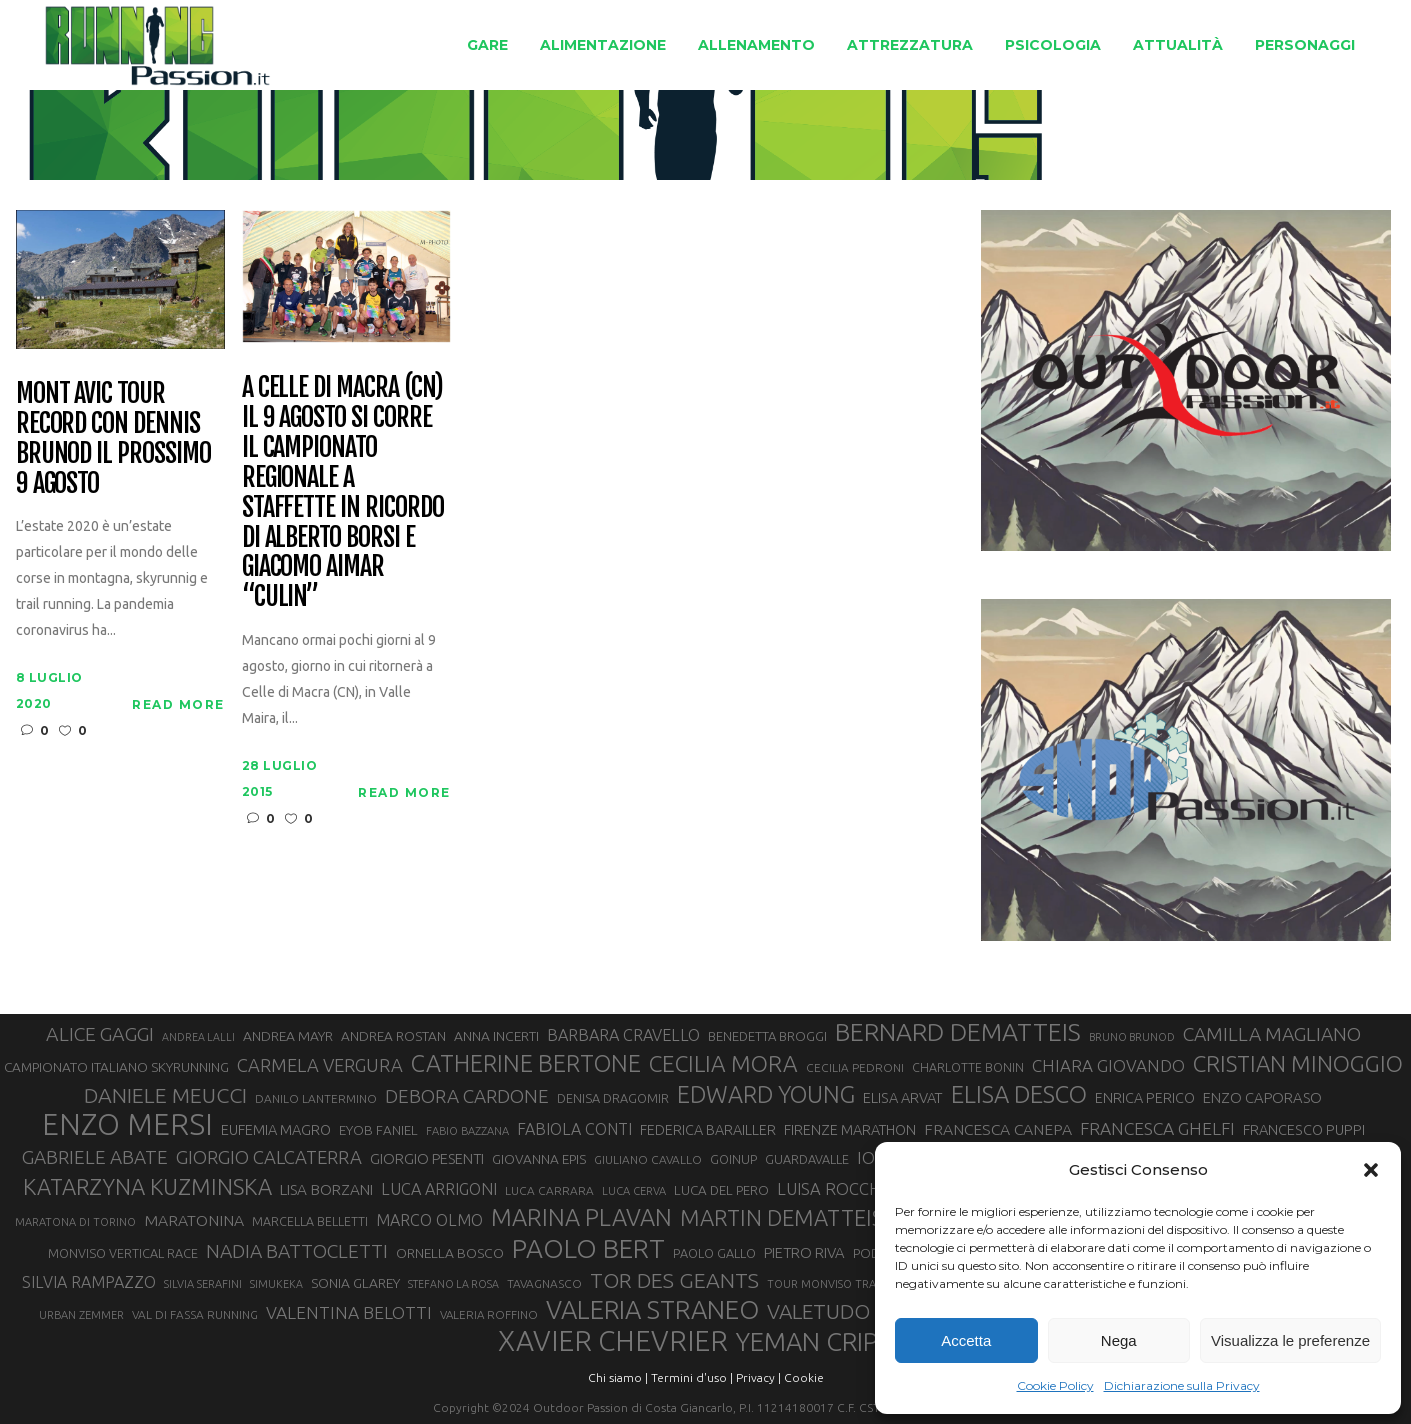 Image resolution: width=1411 pixels, height=1424 pixels. What do you see at coordinates (1157, 1128) in the screenshot?
I see `FRANCESCA GHELFI [FRANCESCA GHELFI (48 elementi)]` at bounding box center [1157, 1128].